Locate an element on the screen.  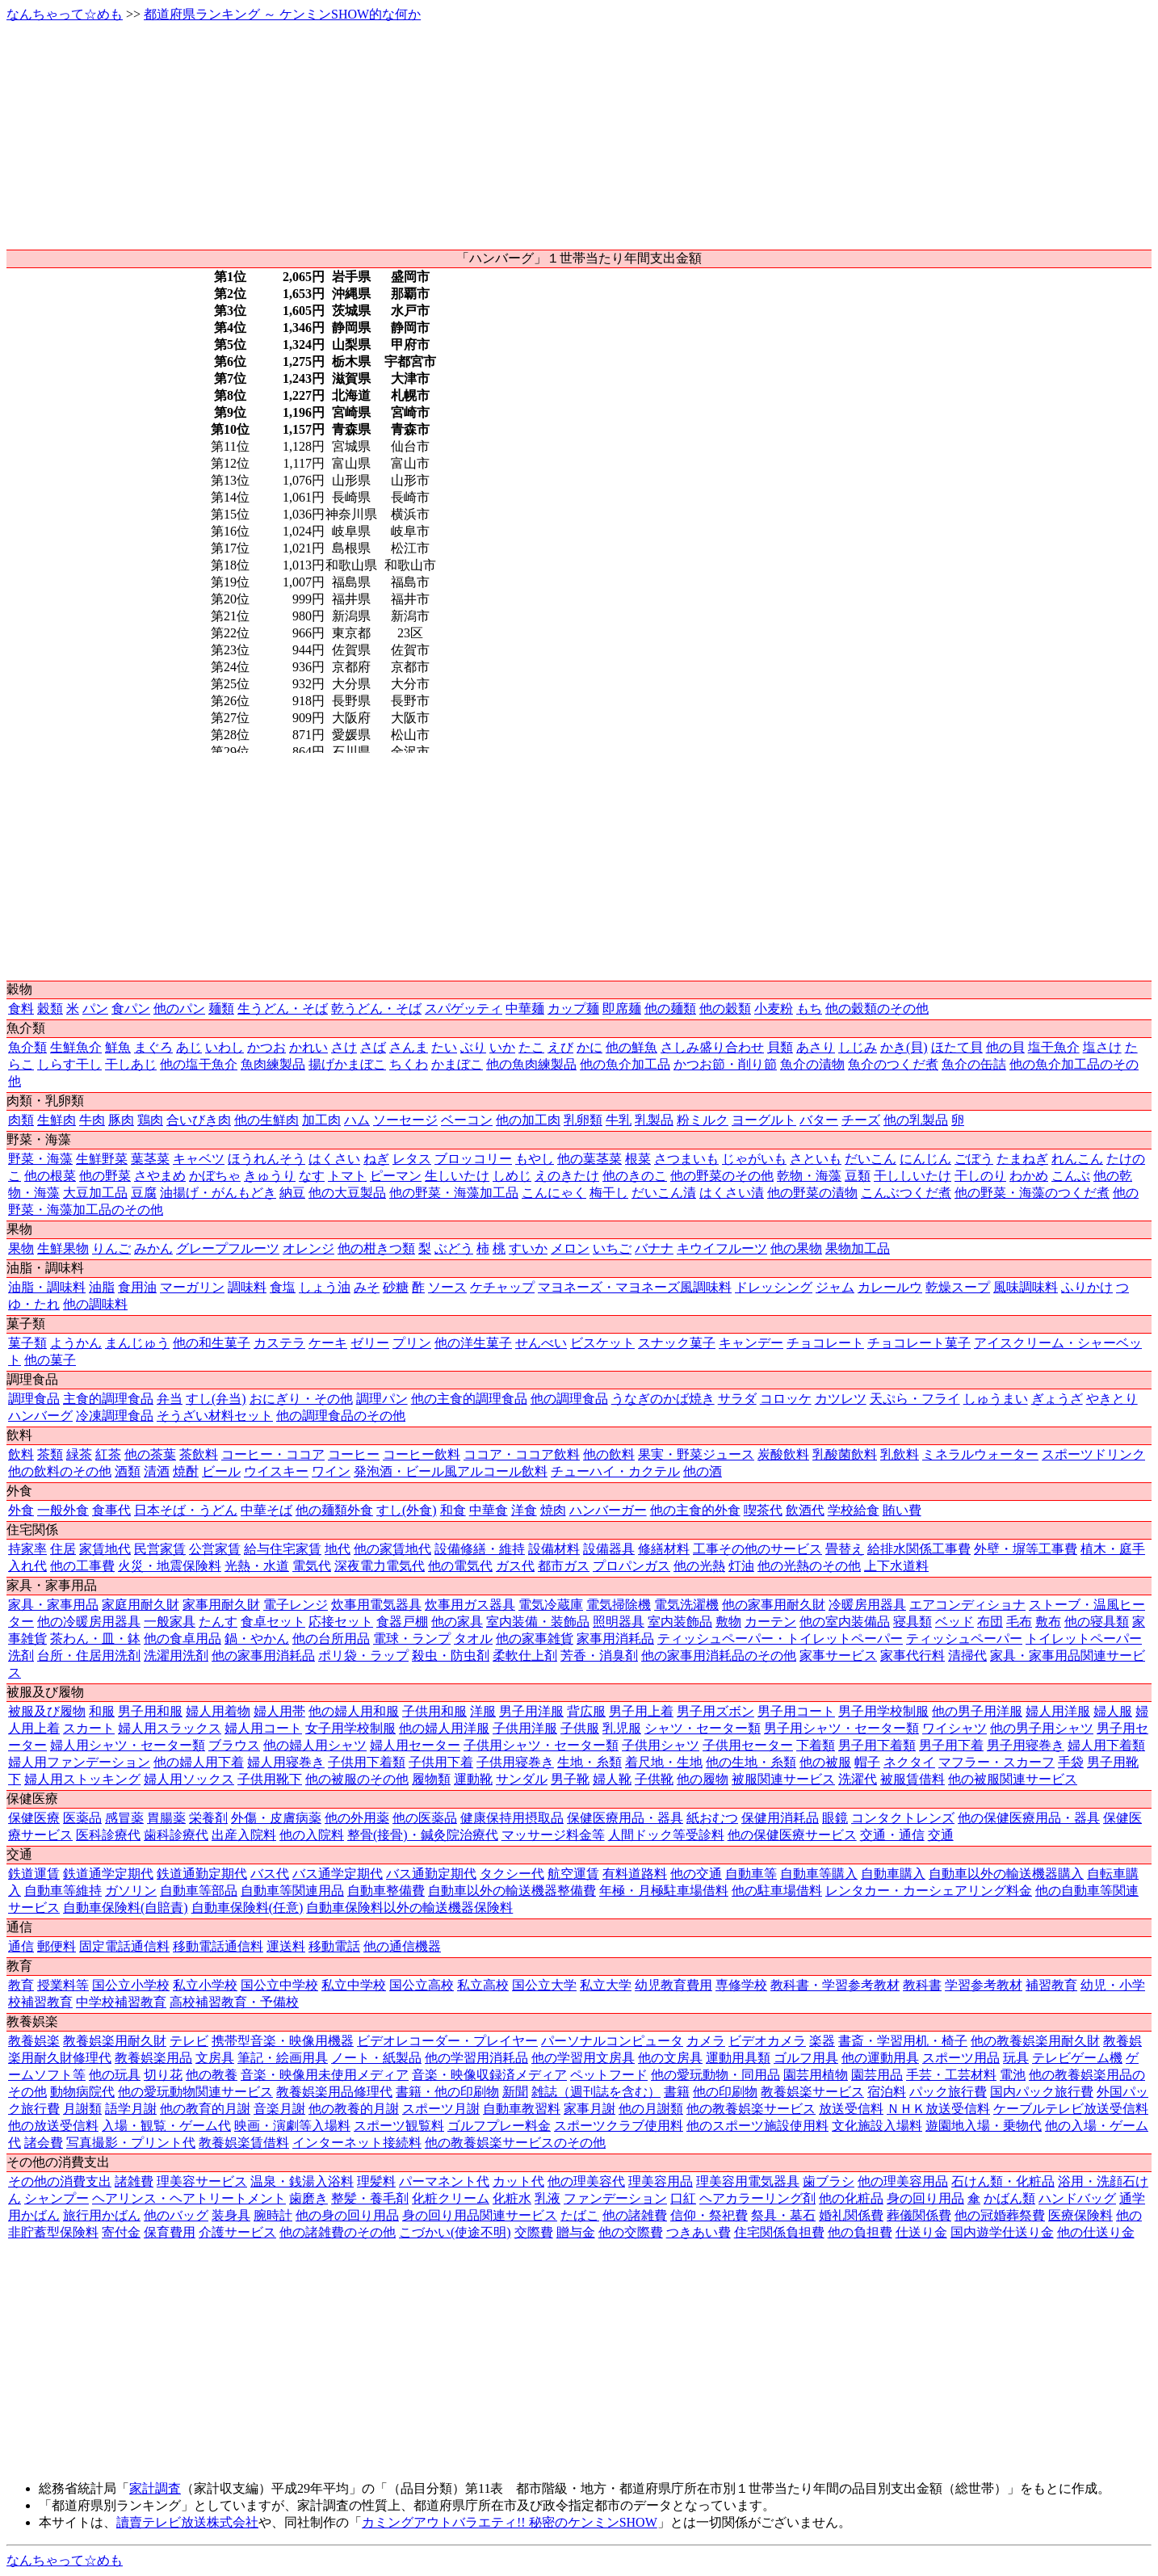
中華そば is located at coordinates (266, 1510).